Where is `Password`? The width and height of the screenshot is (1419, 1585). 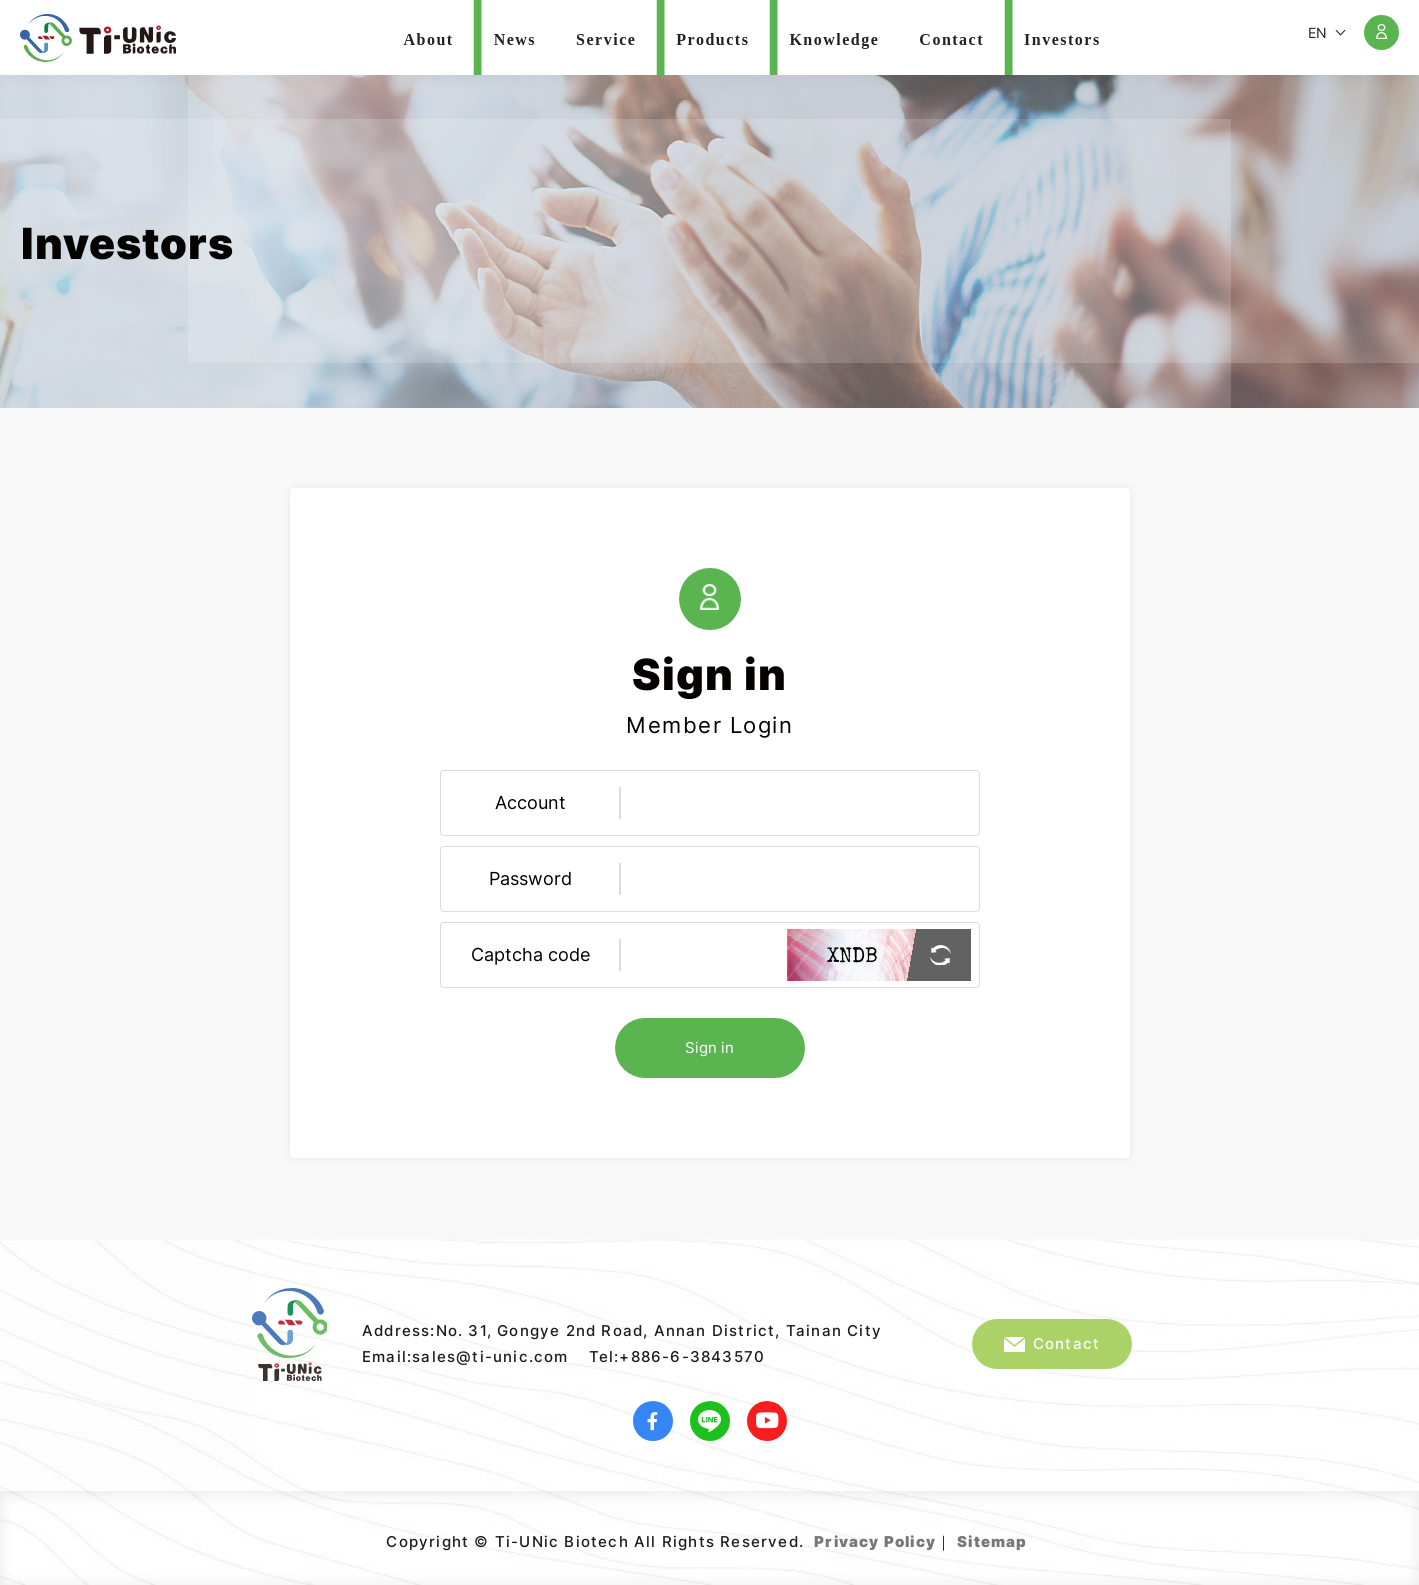 Password is located at coordinates (530, 878).